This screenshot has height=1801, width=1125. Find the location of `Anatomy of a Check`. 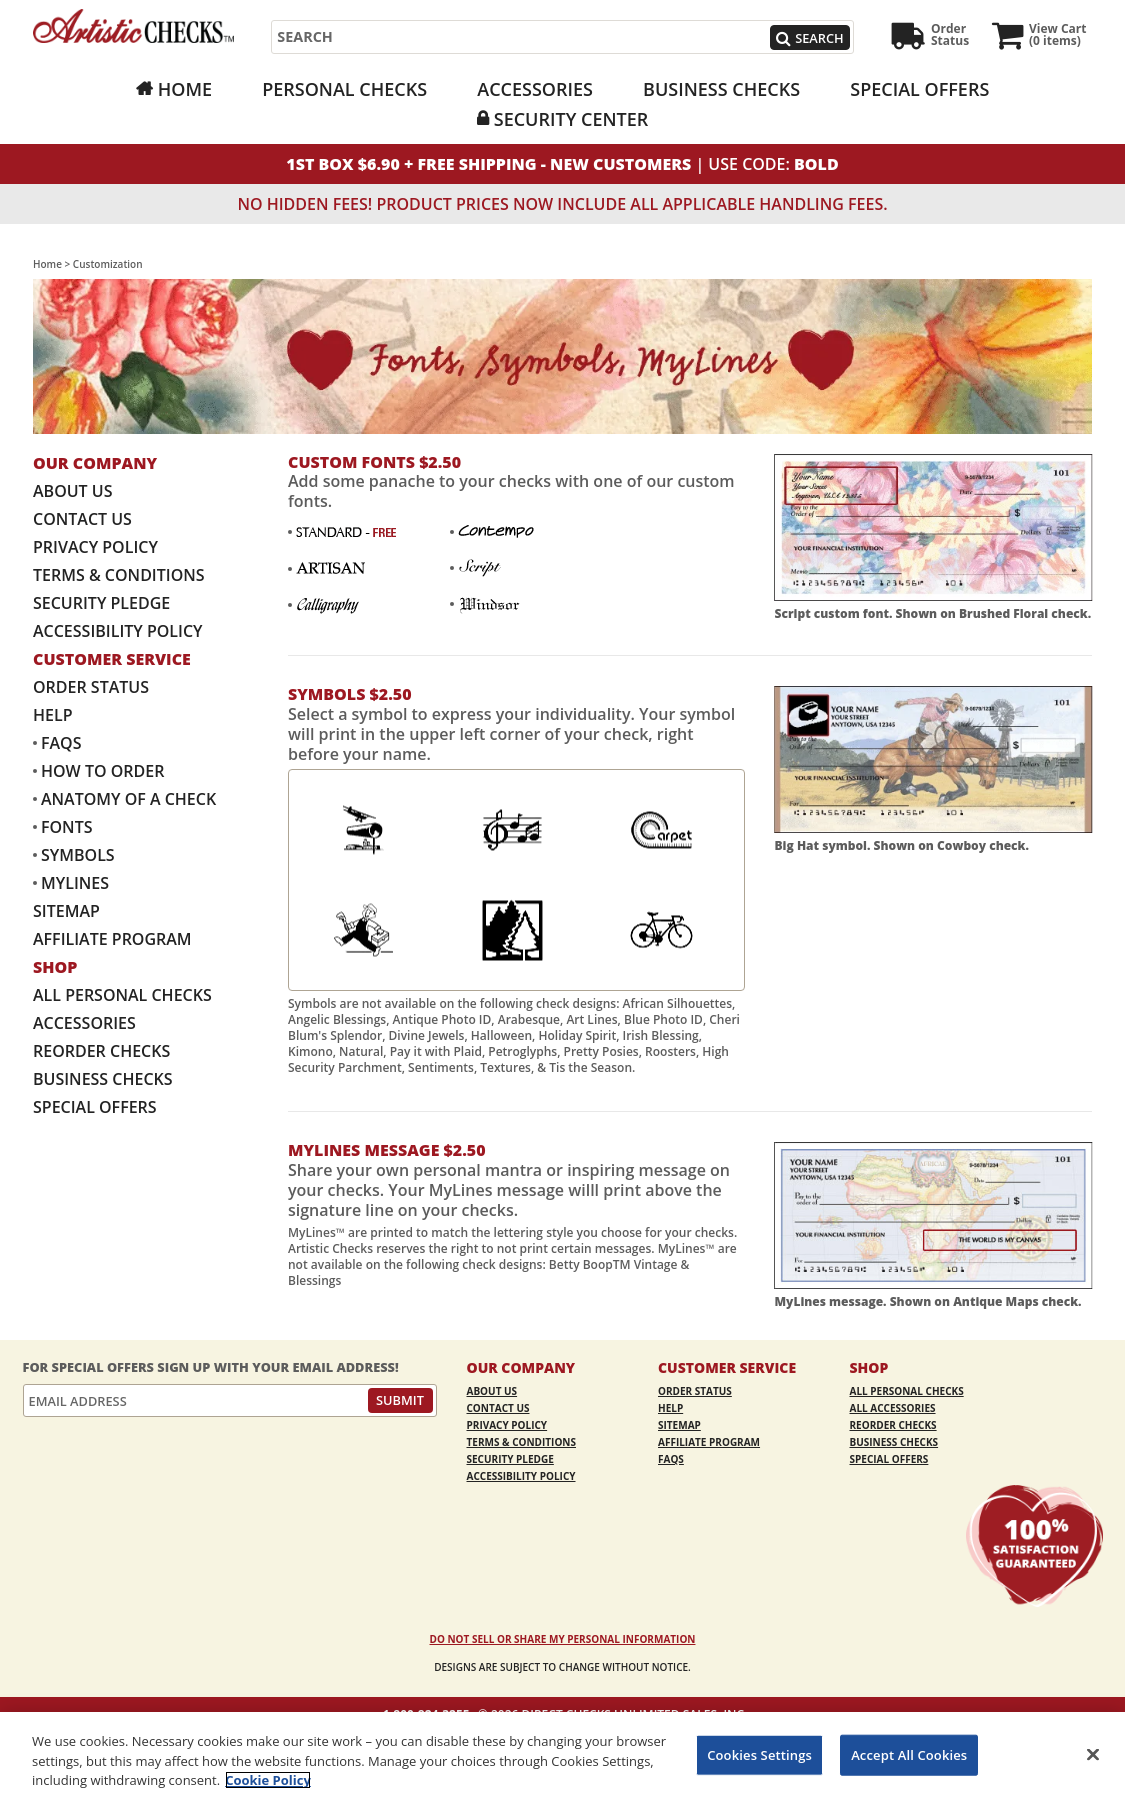

Anatomy of a Check is located at coordinates (128, 799).